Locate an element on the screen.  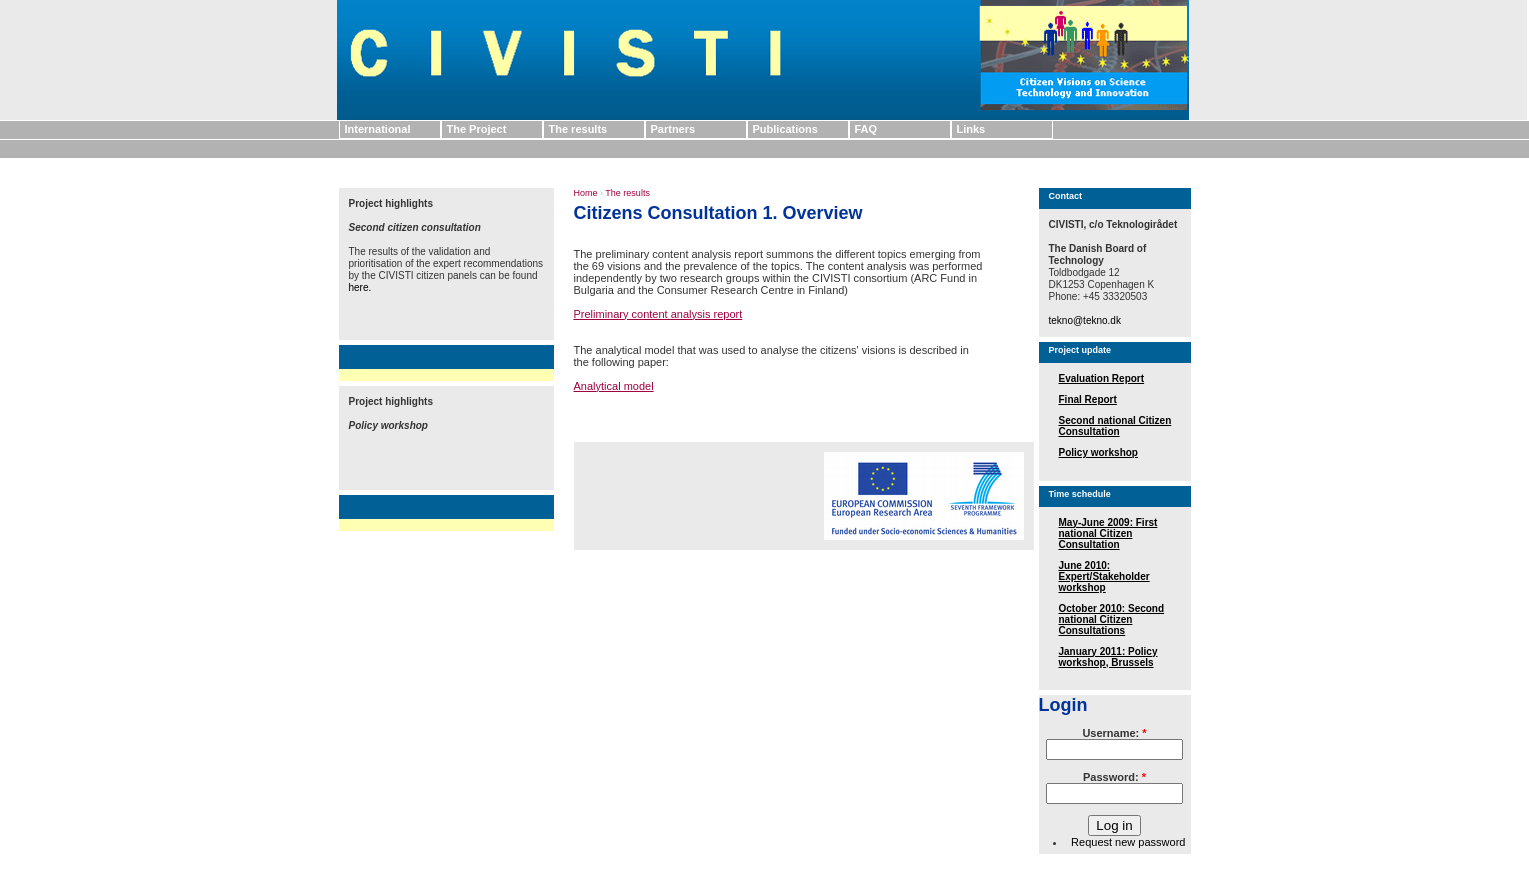
Preliminary content analysis report is located at coordinates (658, 314).